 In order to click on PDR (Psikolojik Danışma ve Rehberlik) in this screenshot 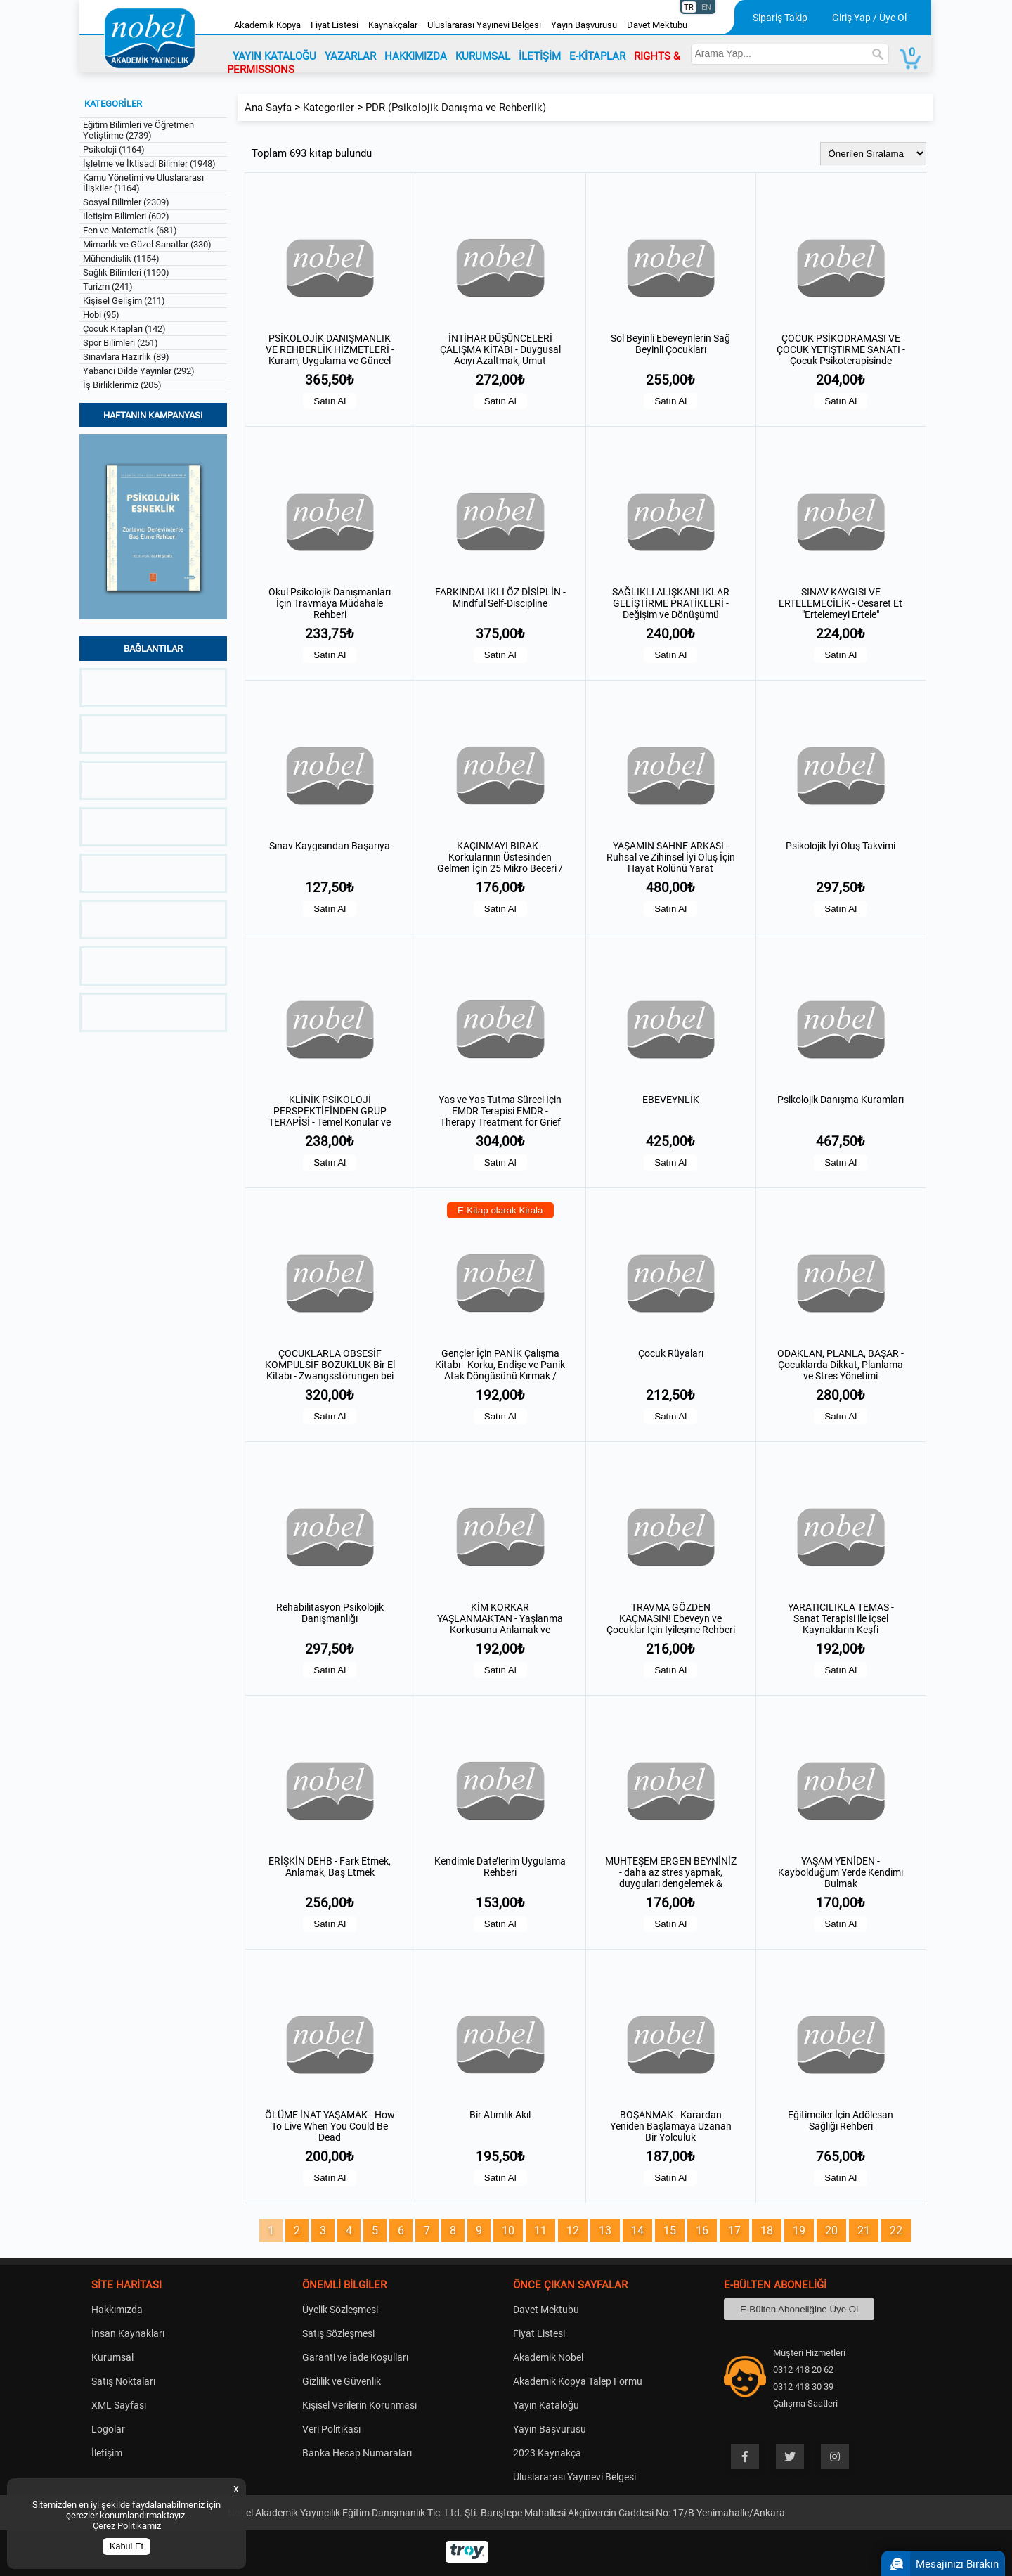, I will do `click(455, 107)`.